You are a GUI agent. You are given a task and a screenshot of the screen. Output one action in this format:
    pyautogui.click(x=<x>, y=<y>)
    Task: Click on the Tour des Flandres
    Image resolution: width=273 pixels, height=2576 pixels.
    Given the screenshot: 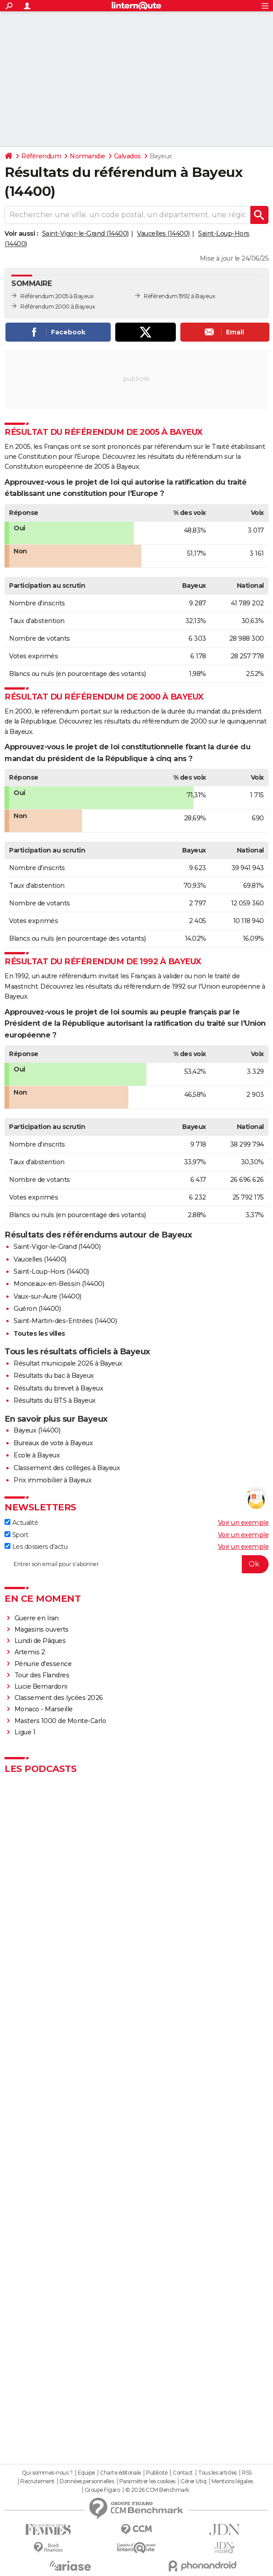 What is the action you would take?
    pyautogui.click(x=42, y=1675)
    